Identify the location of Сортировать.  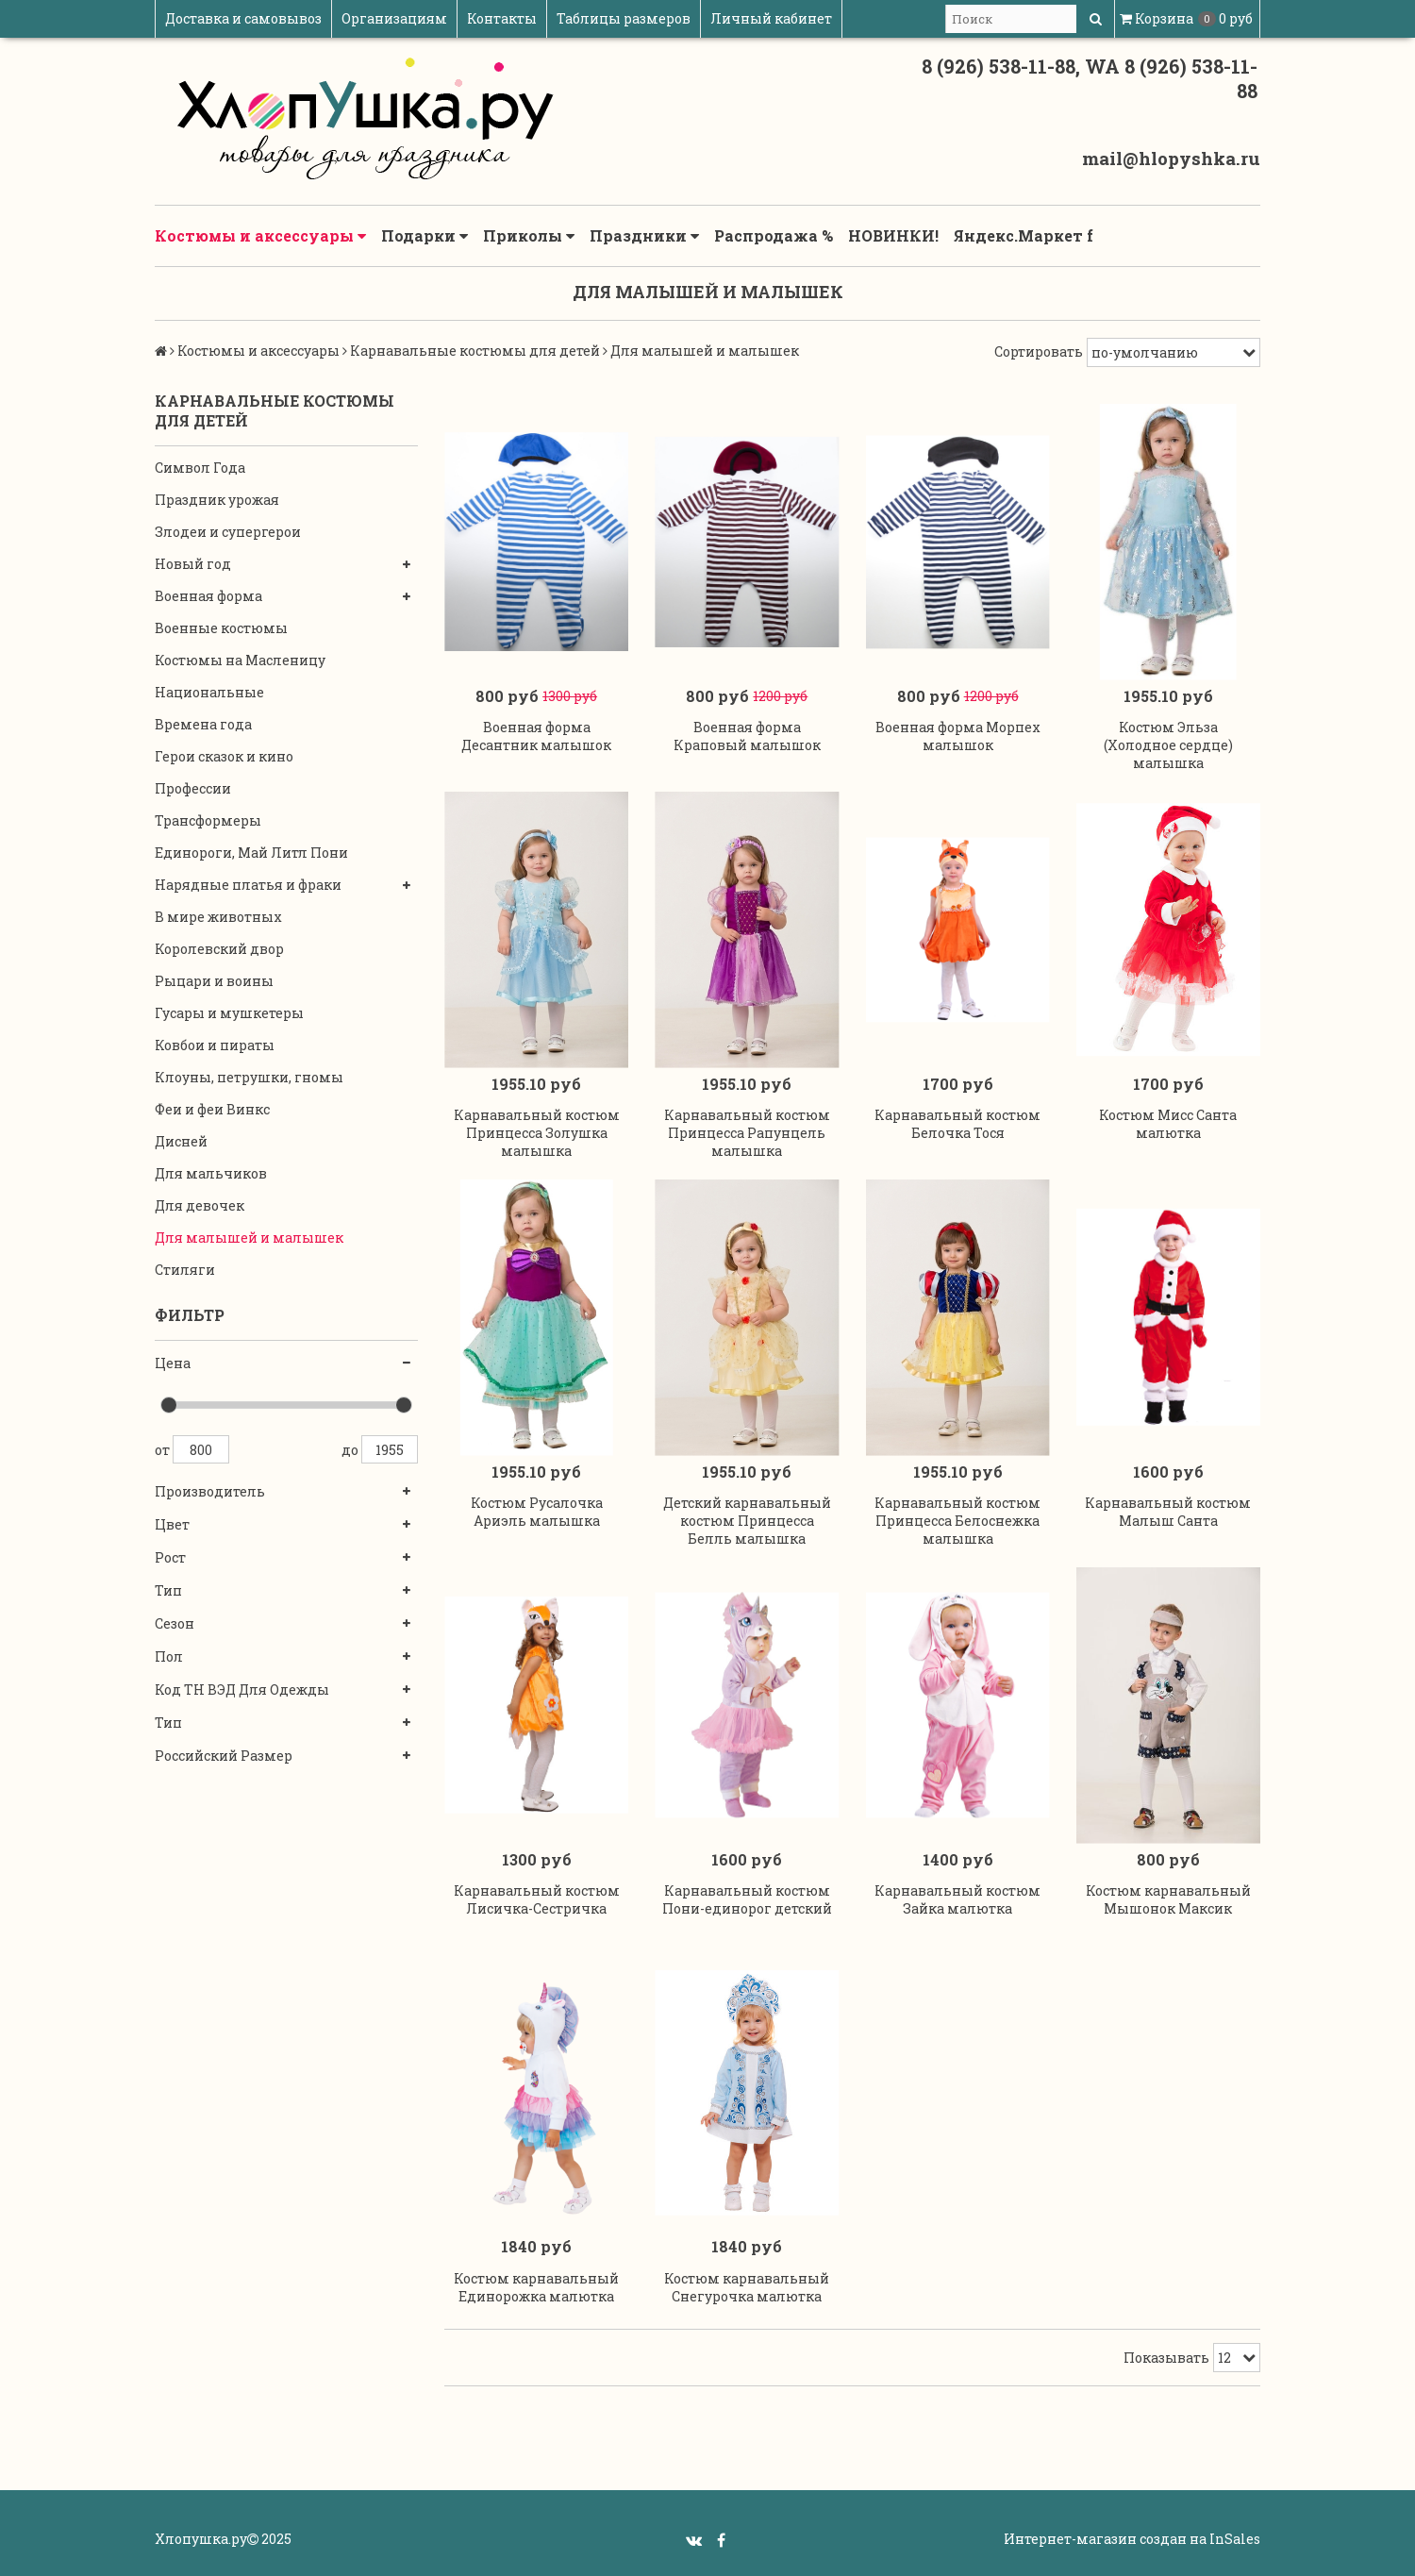
(1038, 351).